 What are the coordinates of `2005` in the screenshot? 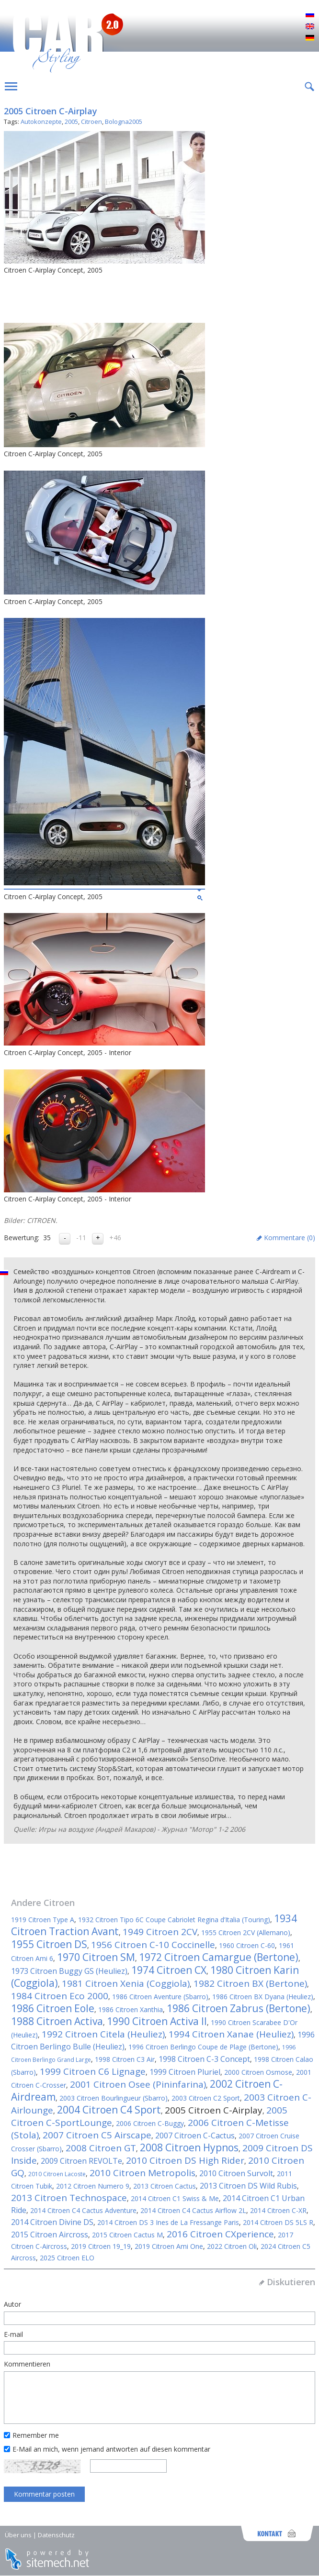 It's located at (71, 121).